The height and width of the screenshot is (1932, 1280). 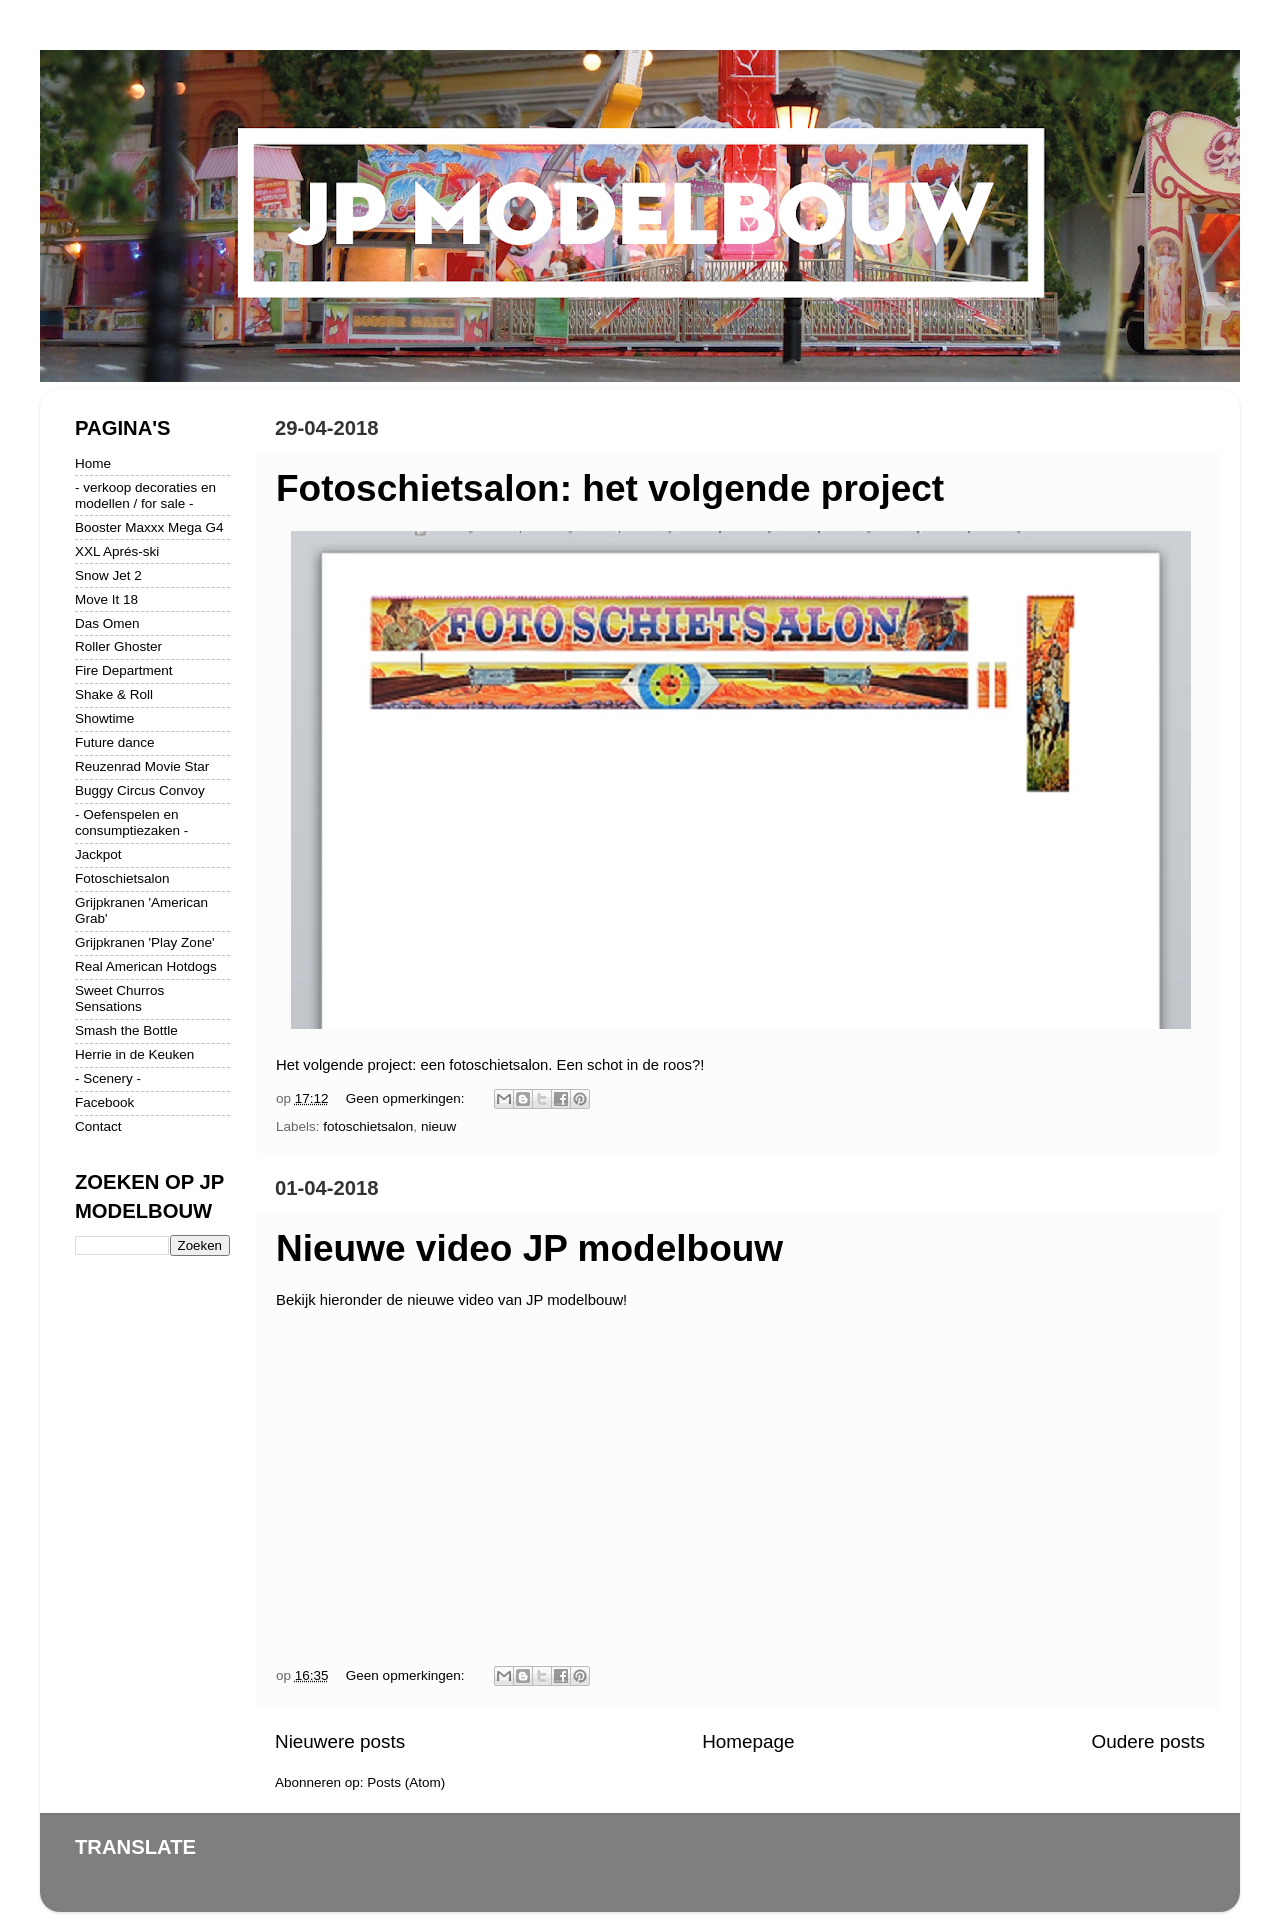 I want to click on Buggy Circus Convoy, so click(x=140, y=790).